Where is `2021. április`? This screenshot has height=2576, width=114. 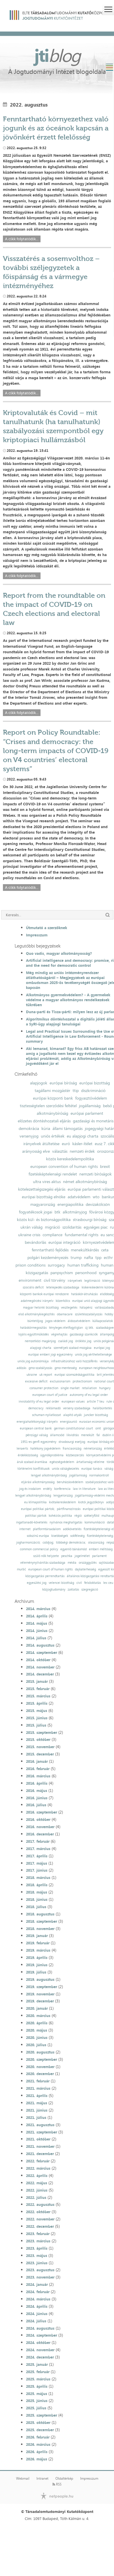
2021. április is located at coordinates (37, 2095).